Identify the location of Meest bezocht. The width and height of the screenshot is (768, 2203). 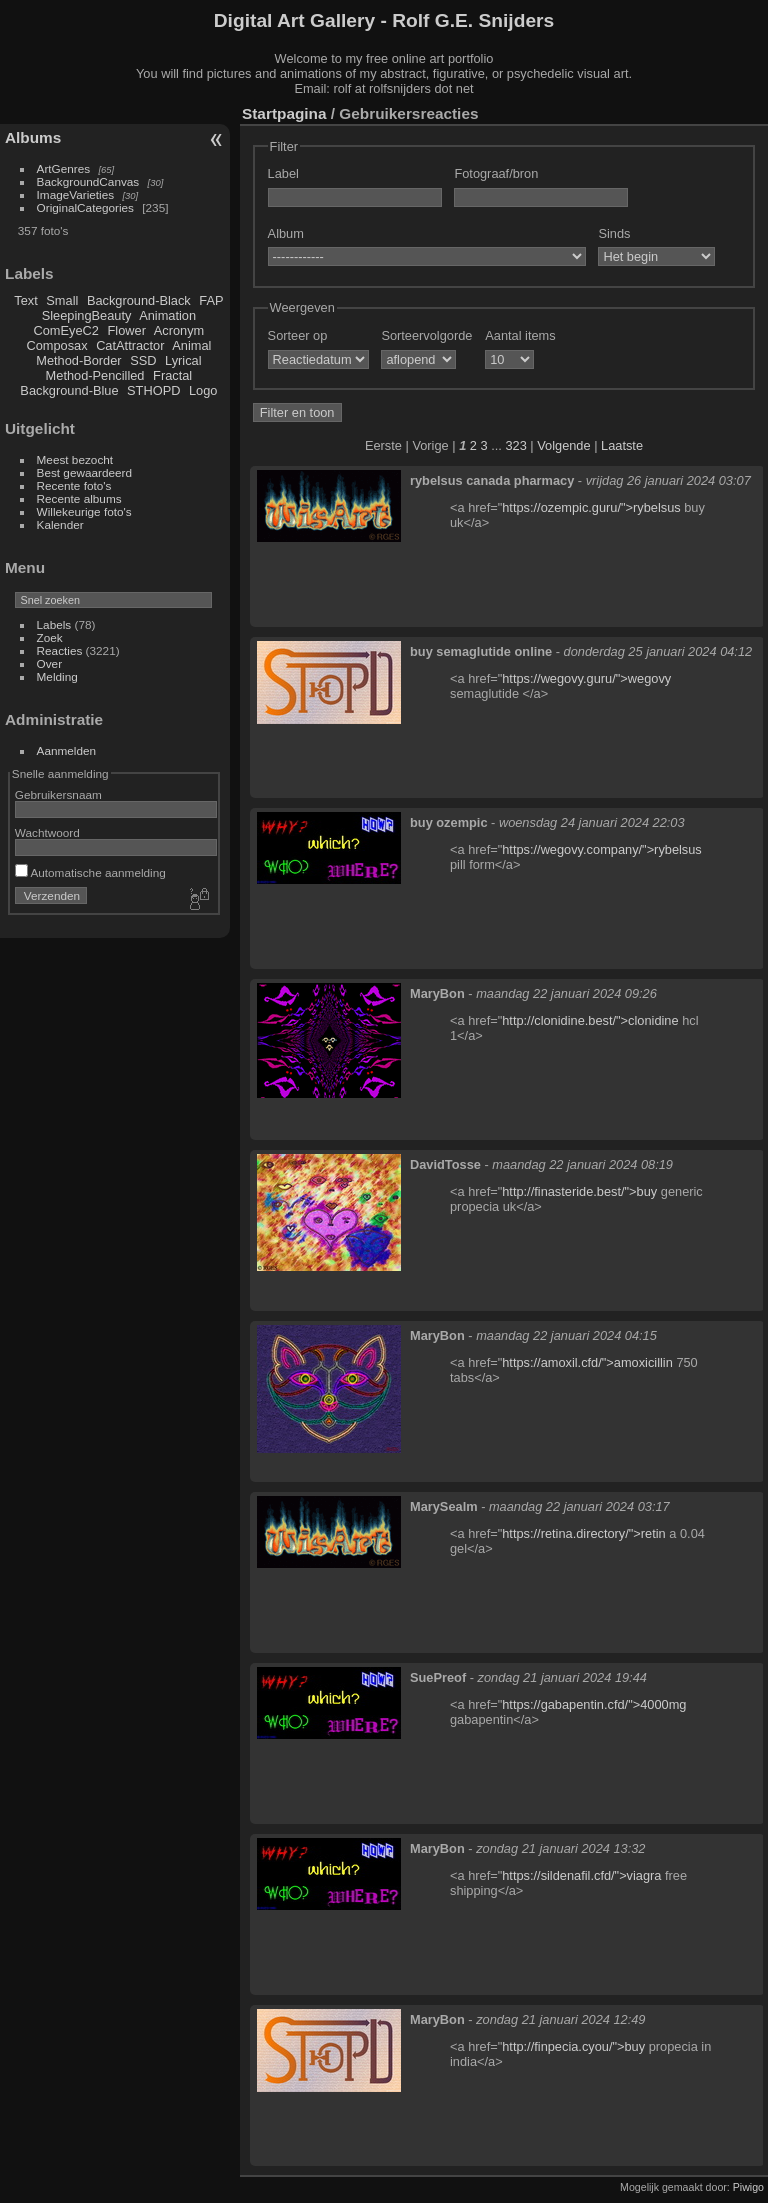
(75, 459).